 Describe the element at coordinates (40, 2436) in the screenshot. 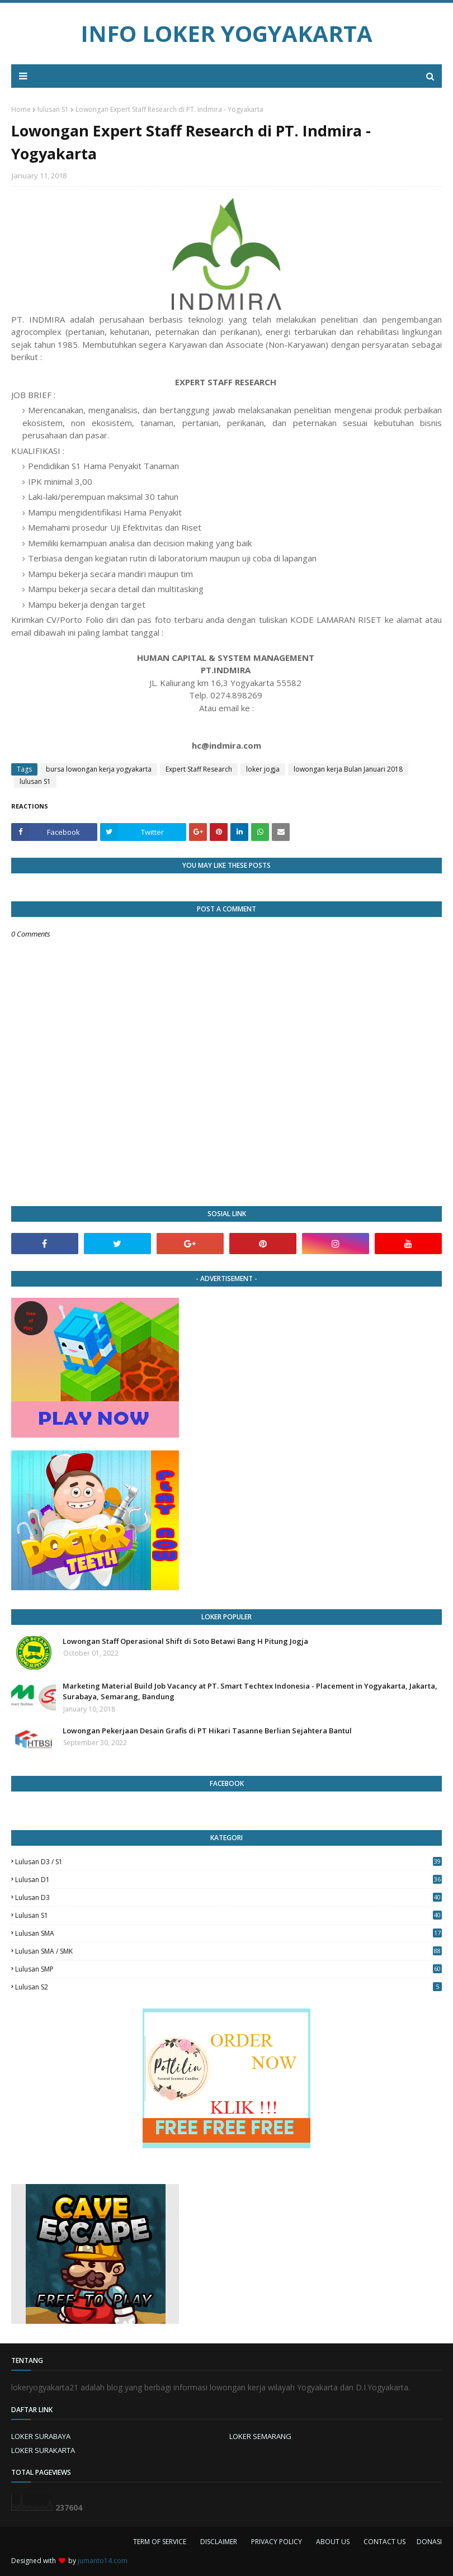

I see `LOKER SURABAYA` at that location.